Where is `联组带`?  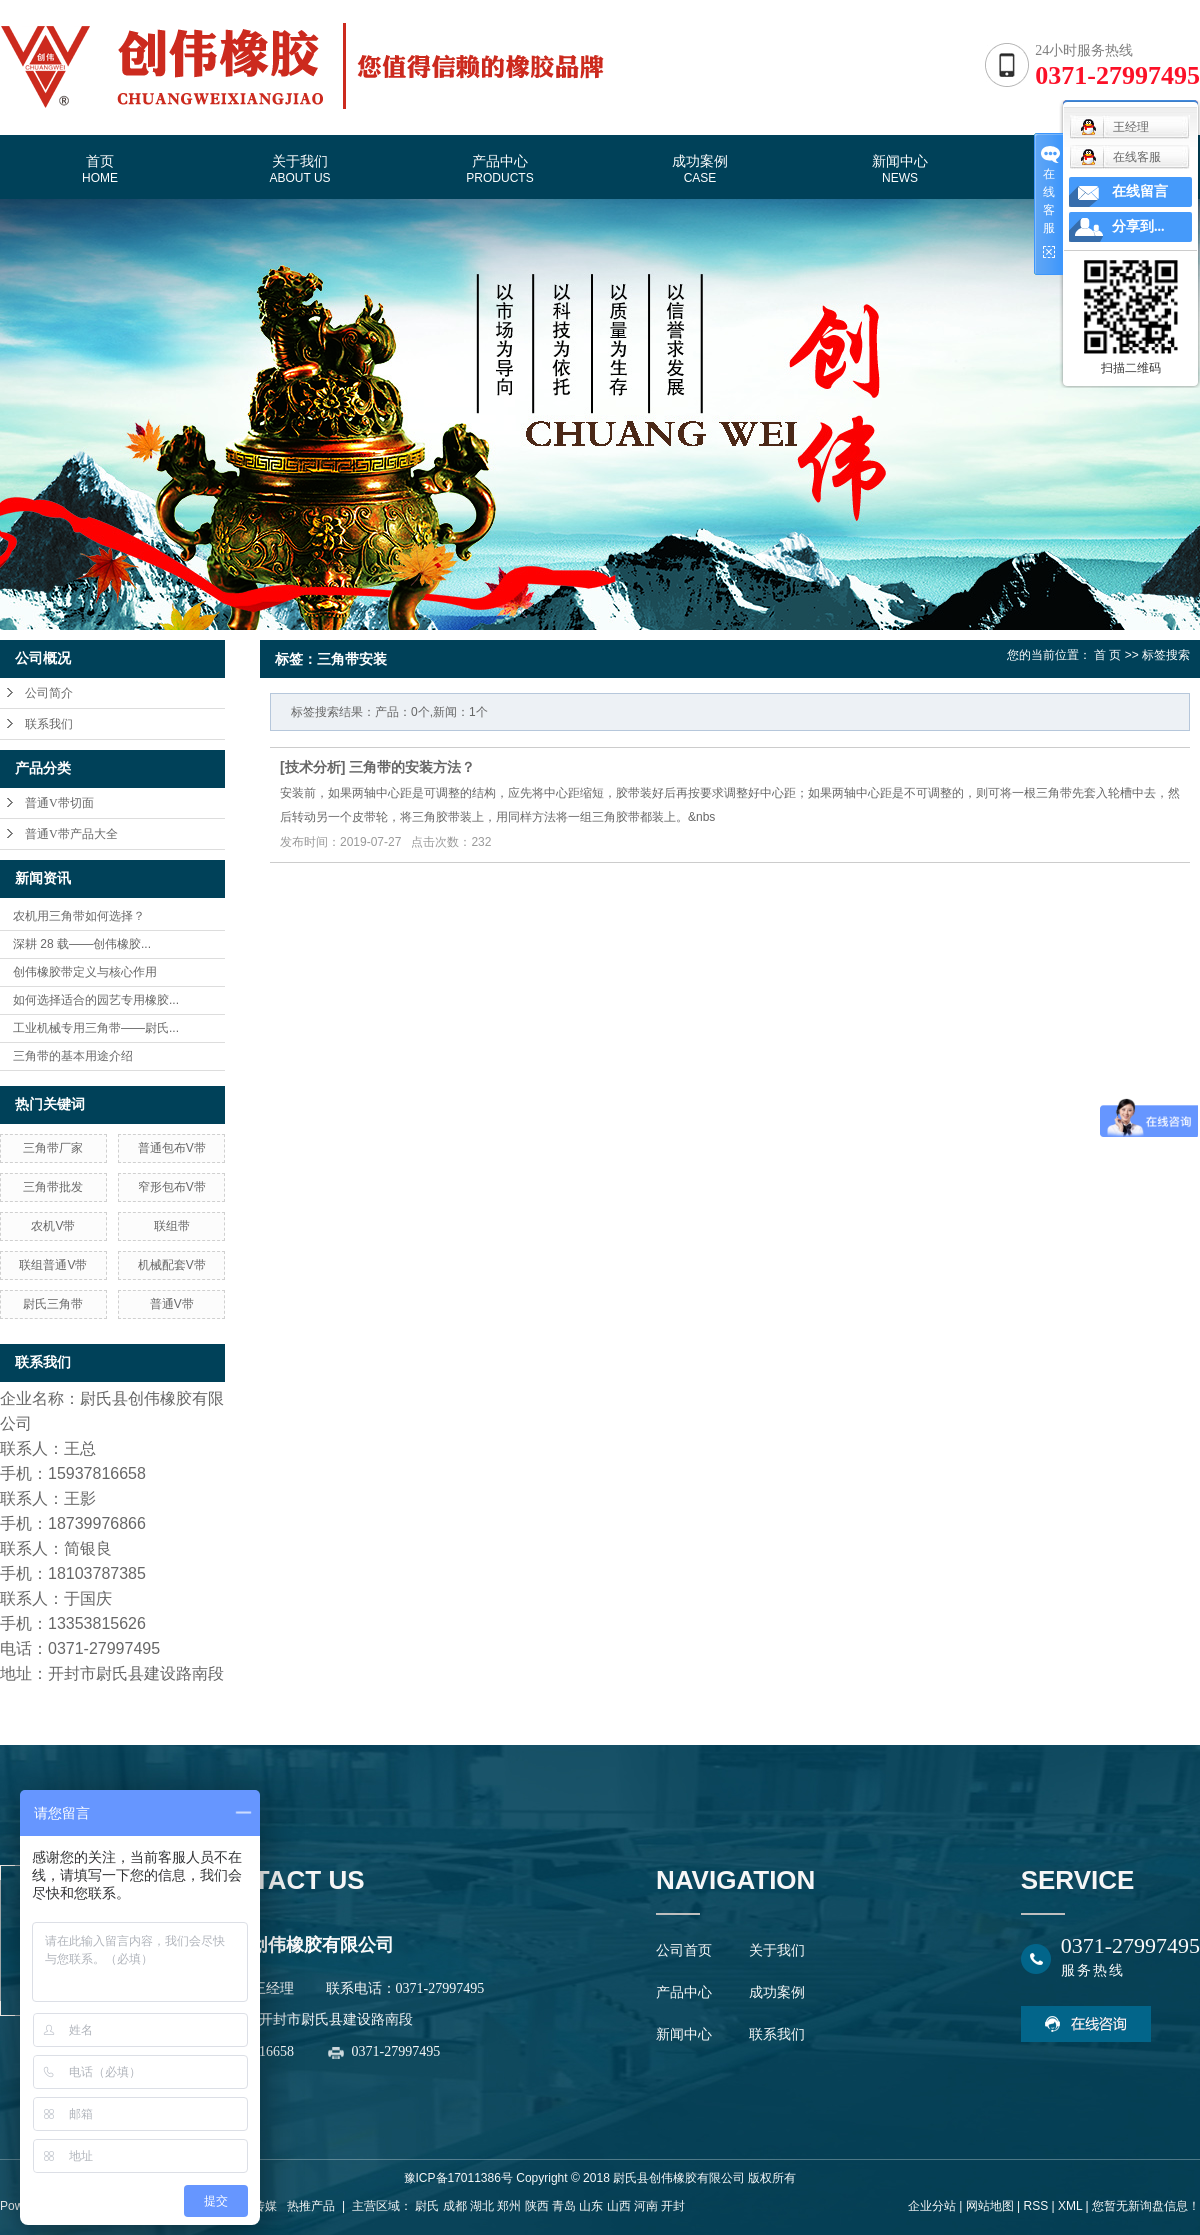
联组带 is located at coordinates (172, 1226).